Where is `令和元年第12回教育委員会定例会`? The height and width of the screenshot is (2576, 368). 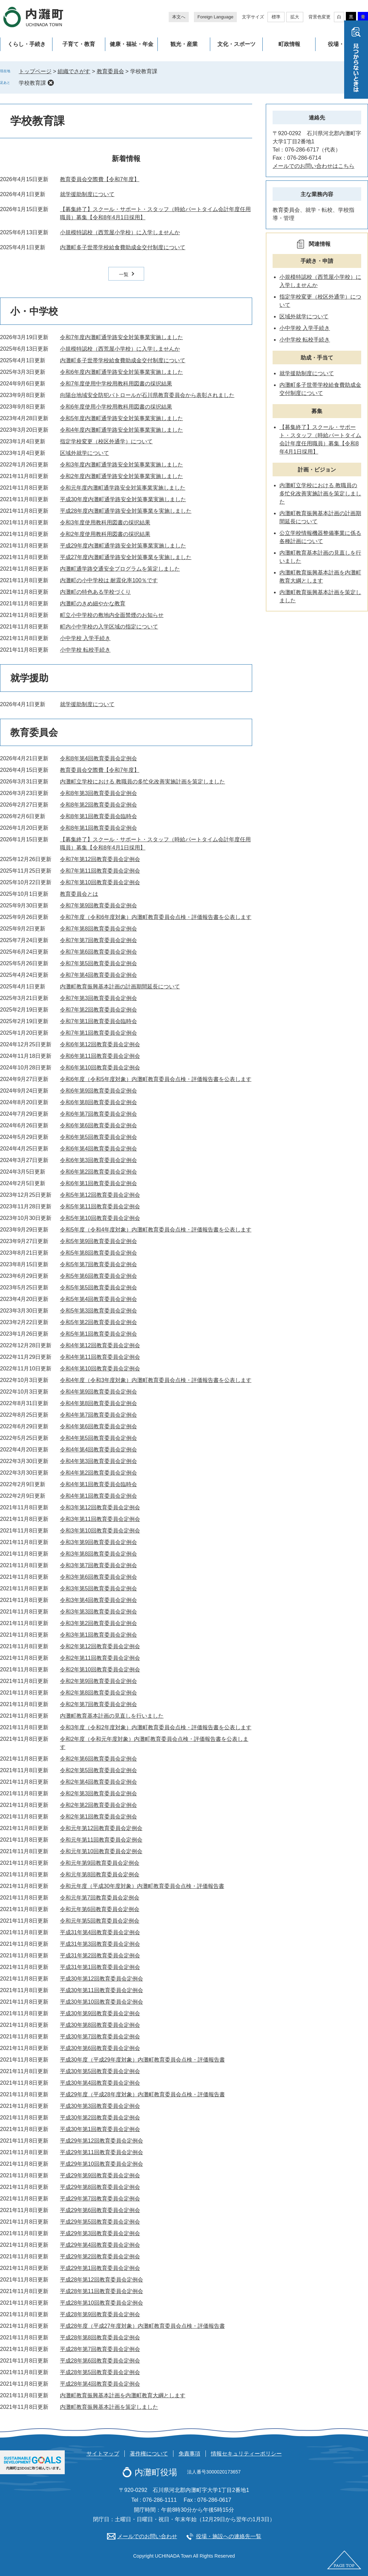 令和元年第12回教育委員会定例会 is located at coordinates (101, 1828).